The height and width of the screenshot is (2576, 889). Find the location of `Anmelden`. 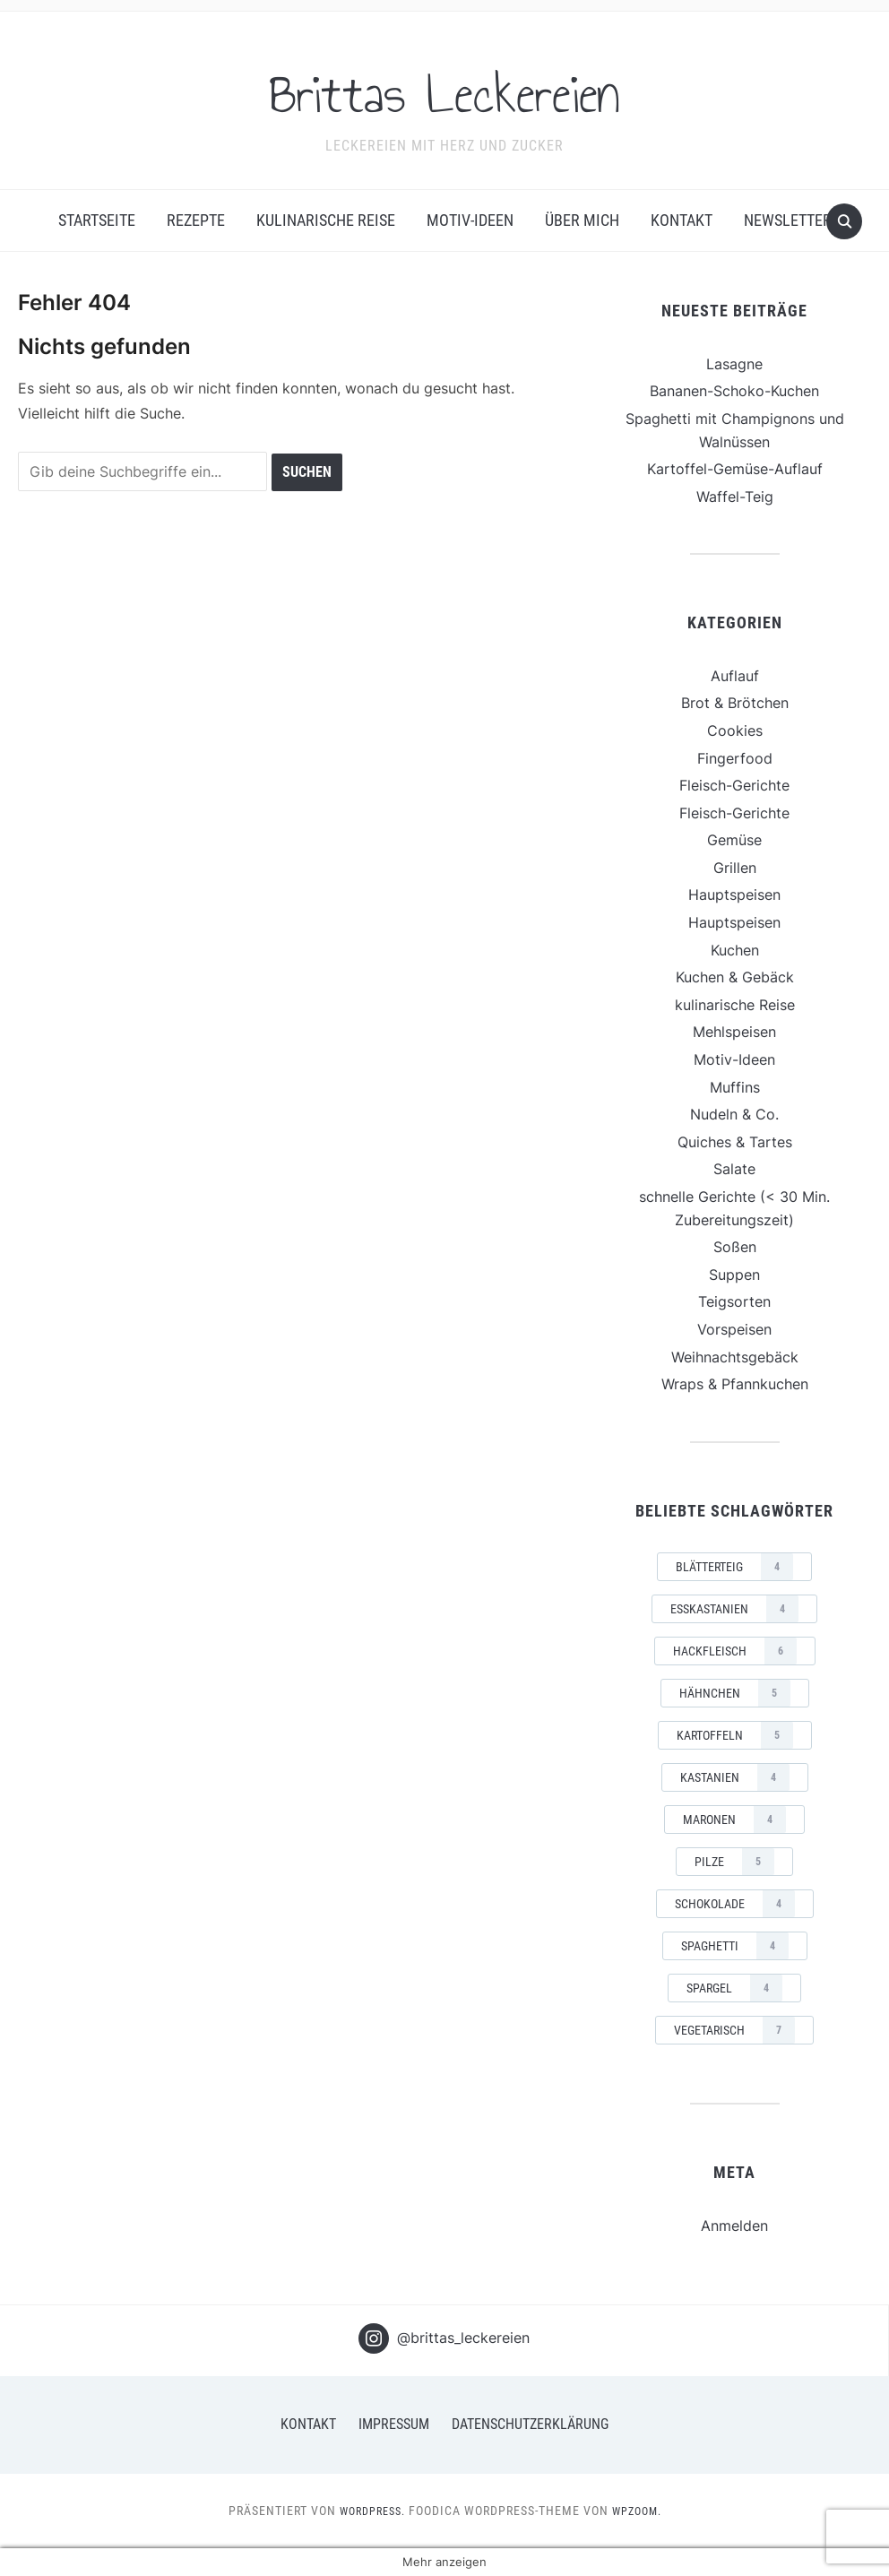

Anmelden is located at coordinates (734, 2226).